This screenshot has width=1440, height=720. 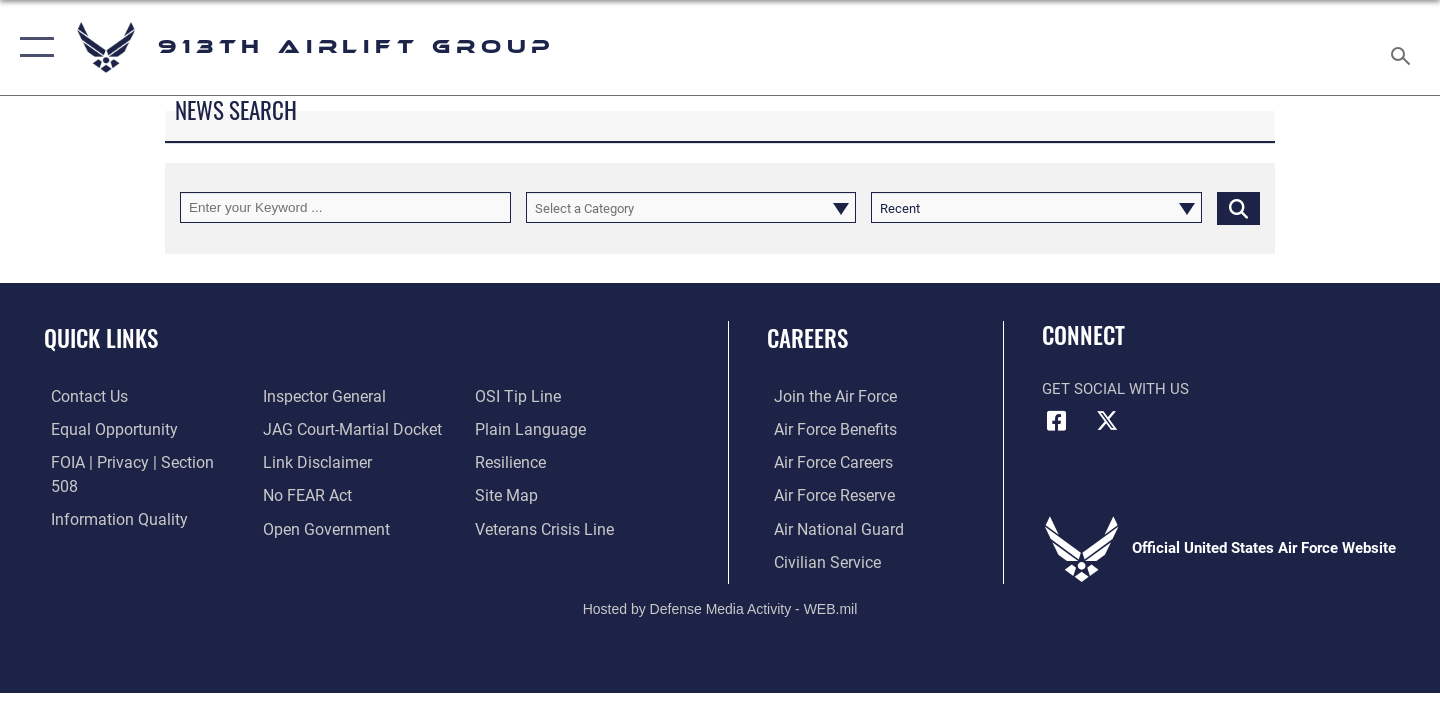 I want to click on [Link to submit a tip to the Office of Special Investigations opens in a new window], so click(x=301, y=527).